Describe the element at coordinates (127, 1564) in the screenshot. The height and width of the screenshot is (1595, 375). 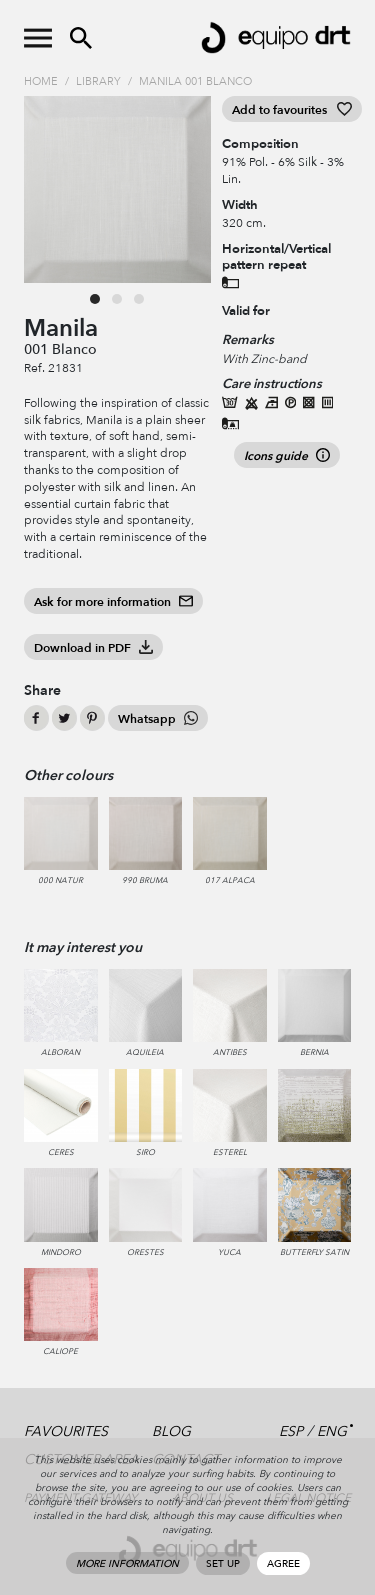
I see `More information` at that location.